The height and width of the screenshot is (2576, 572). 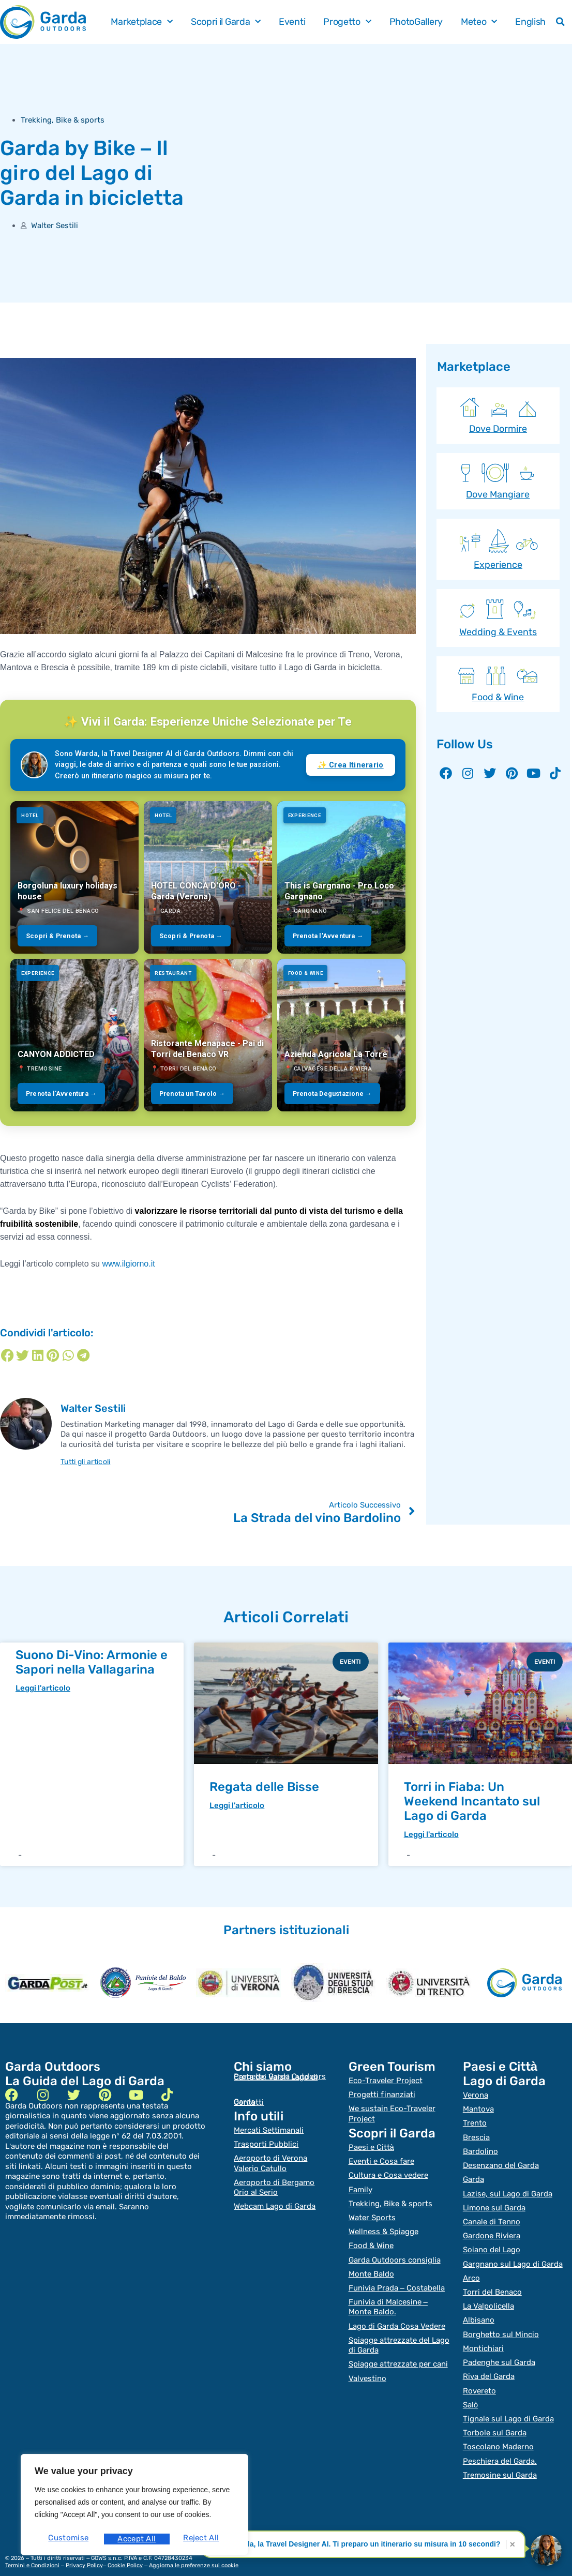 I want to click on Accept All, so click(x=202, y=2539).